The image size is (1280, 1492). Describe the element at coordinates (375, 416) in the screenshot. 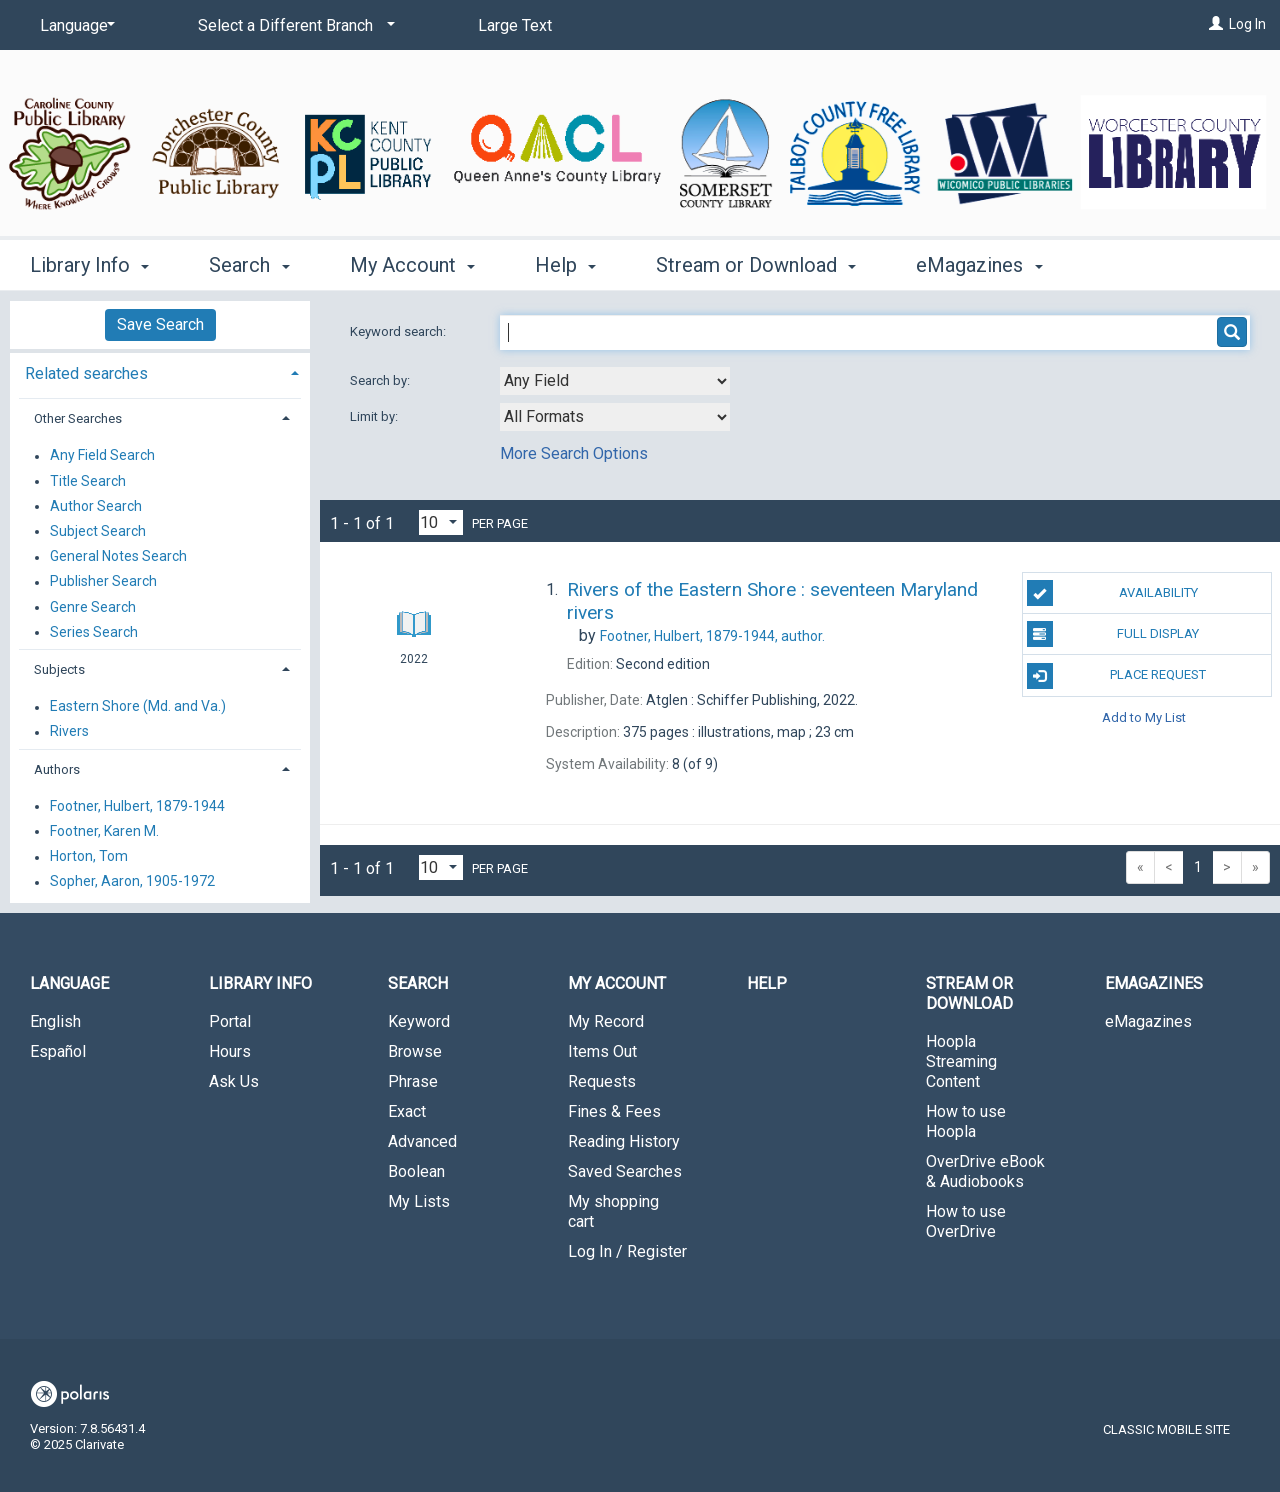

I see `Limit by:` at that location.